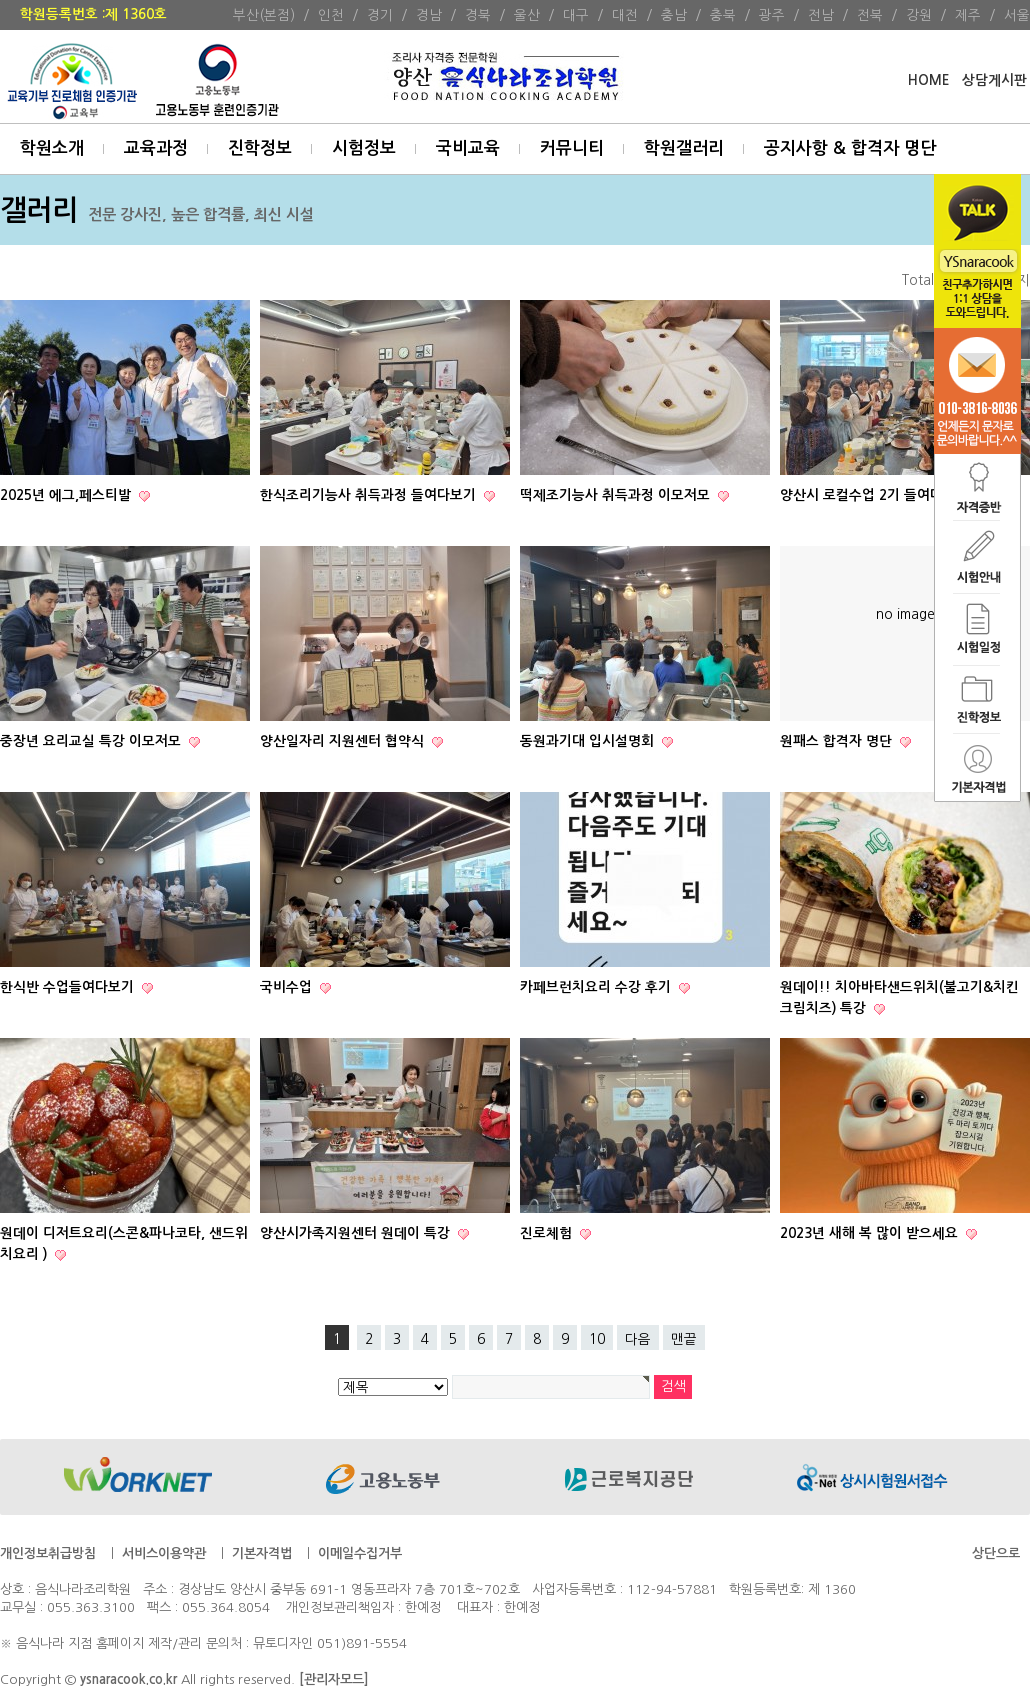  I want to click on 양산시가족지원센터 원데이 특강, so click(357, 1233).